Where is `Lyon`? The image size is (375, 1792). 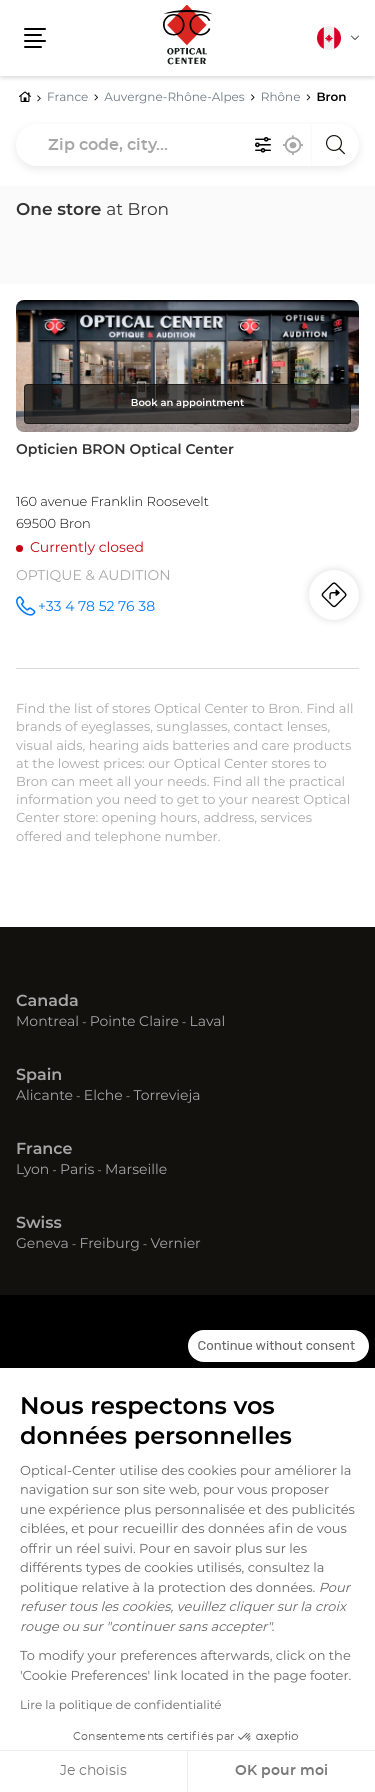 Lyon is located at coordinates (32, 1170).